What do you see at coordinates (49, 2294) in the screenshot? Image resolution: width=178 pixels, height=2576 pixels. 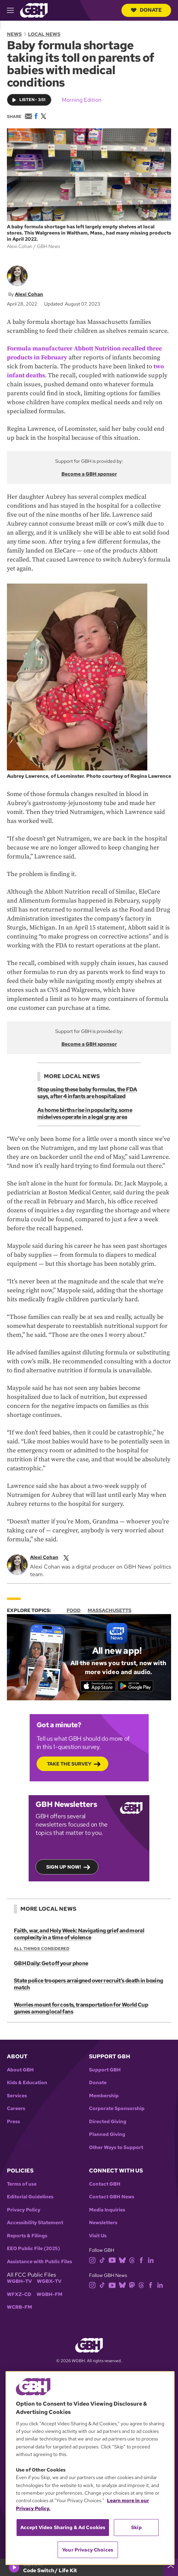 I see `WGBH-FM` at bounding box center [49, 2294].